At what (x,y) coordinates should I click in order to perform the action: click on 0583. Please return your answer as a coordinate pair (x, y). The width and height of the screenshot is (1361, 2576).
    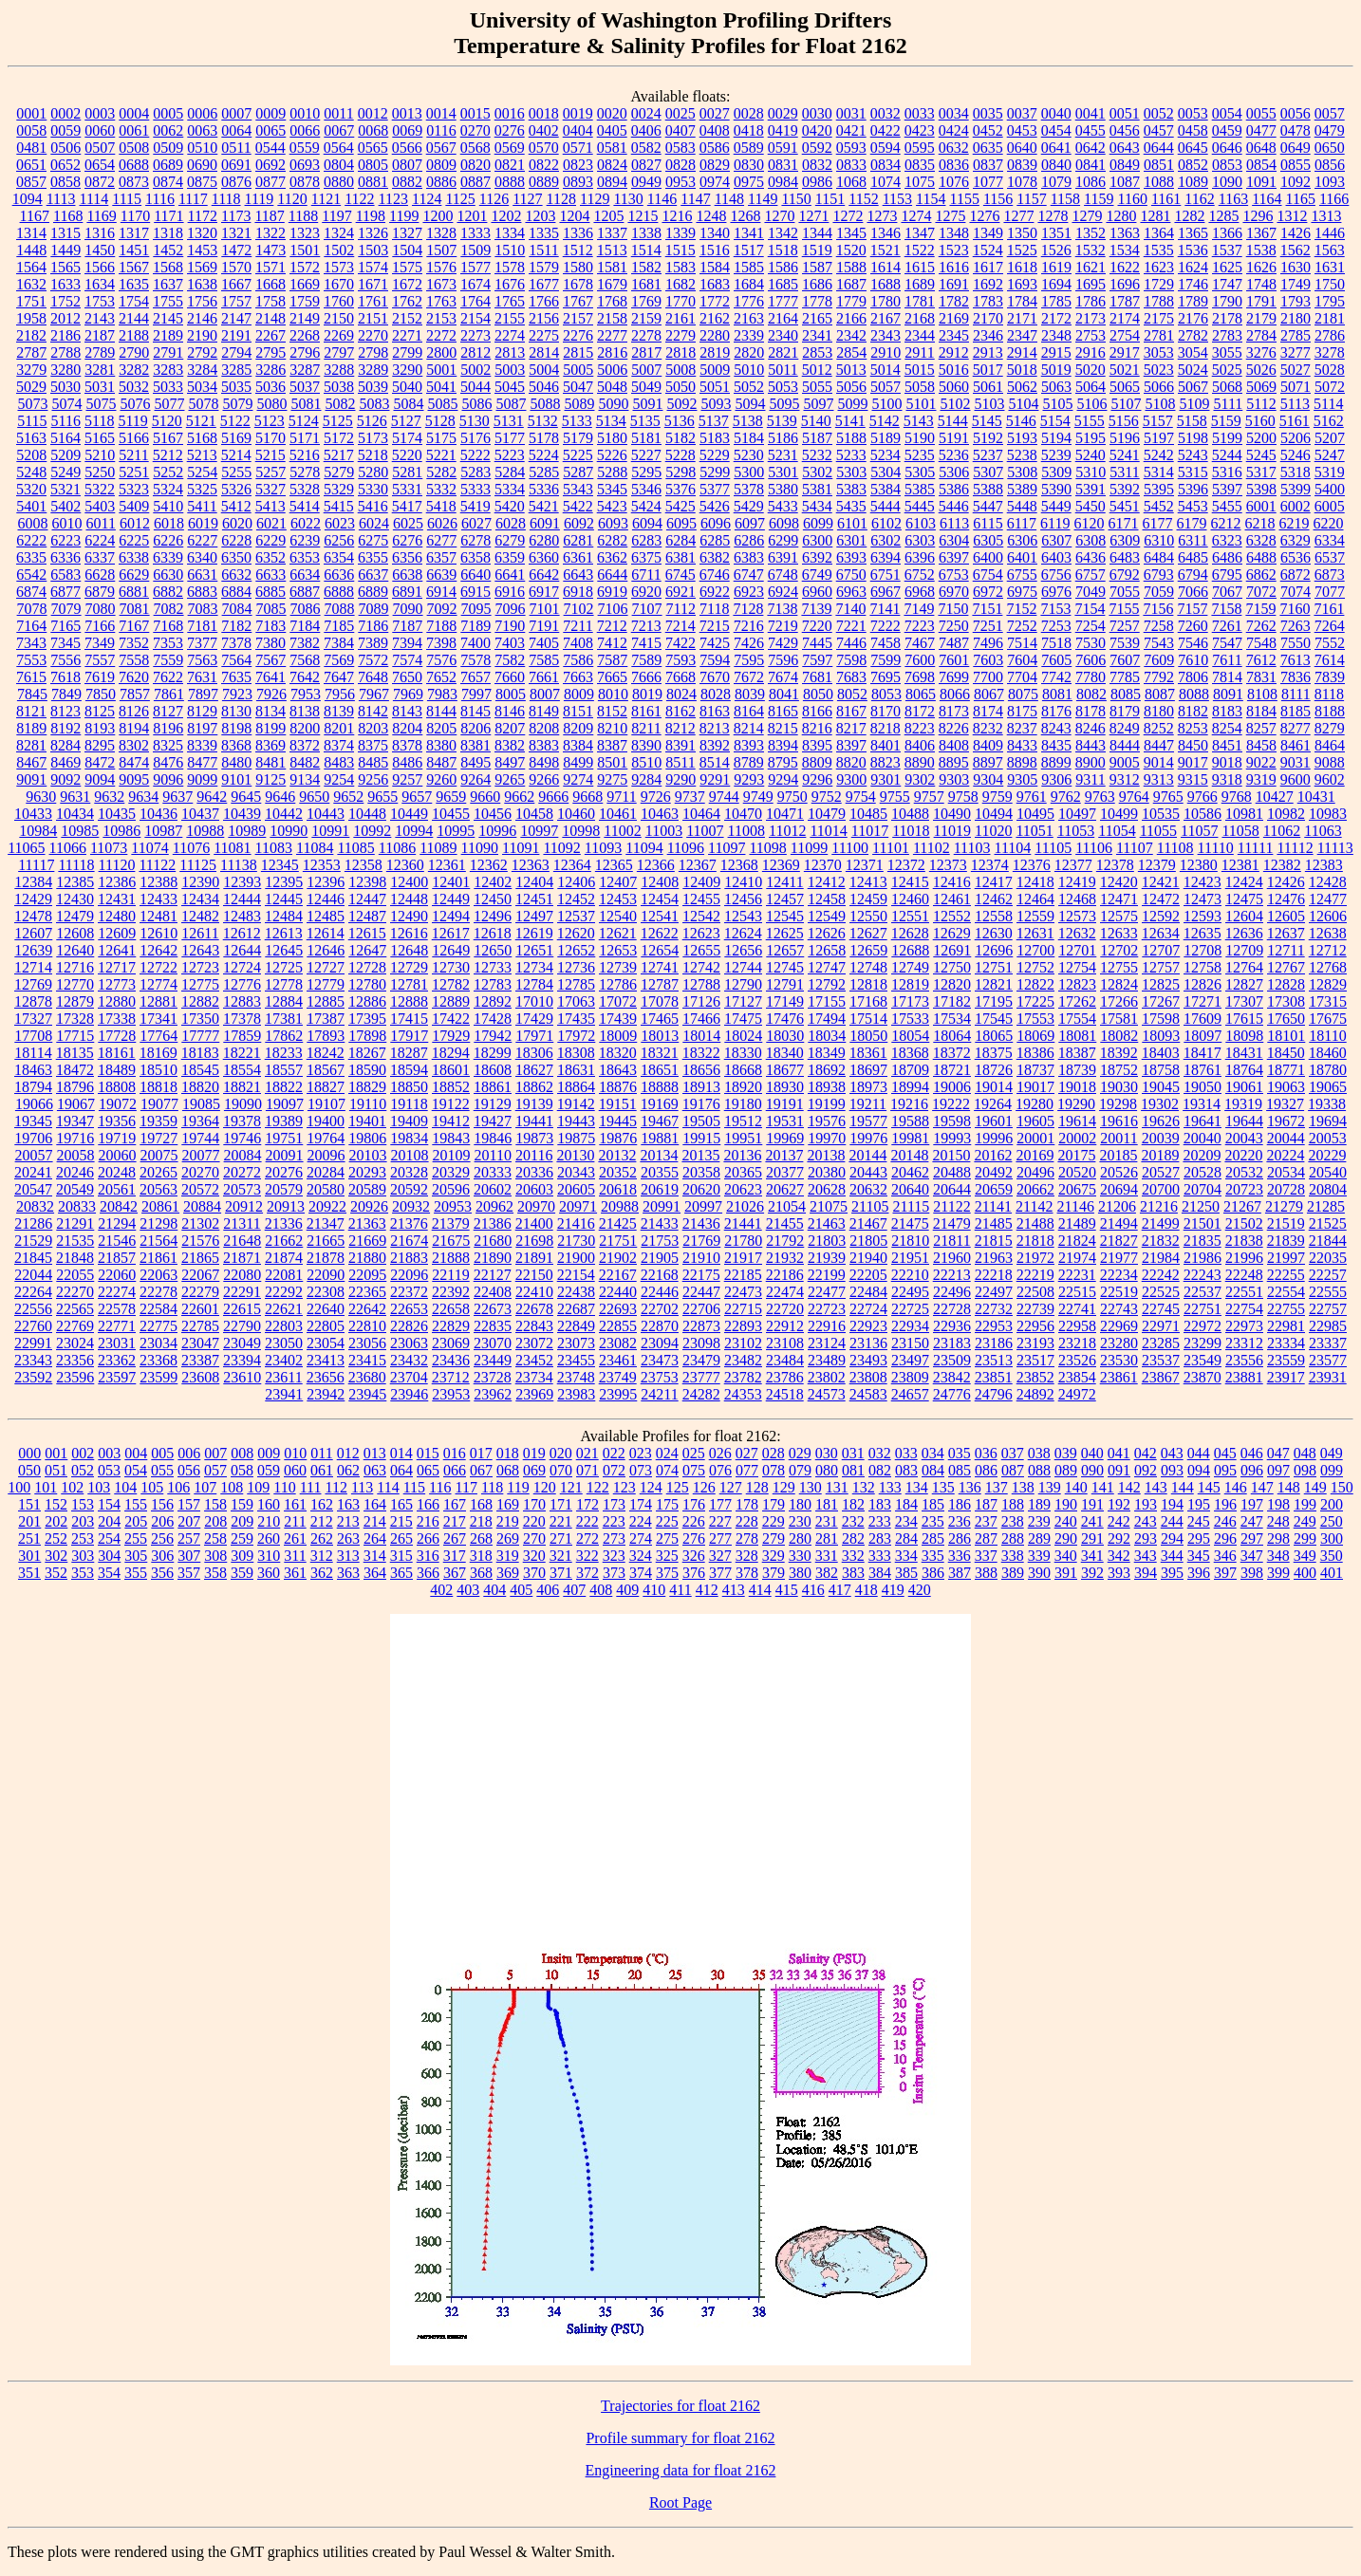
    Looking at the image, I should click on (680, 147).